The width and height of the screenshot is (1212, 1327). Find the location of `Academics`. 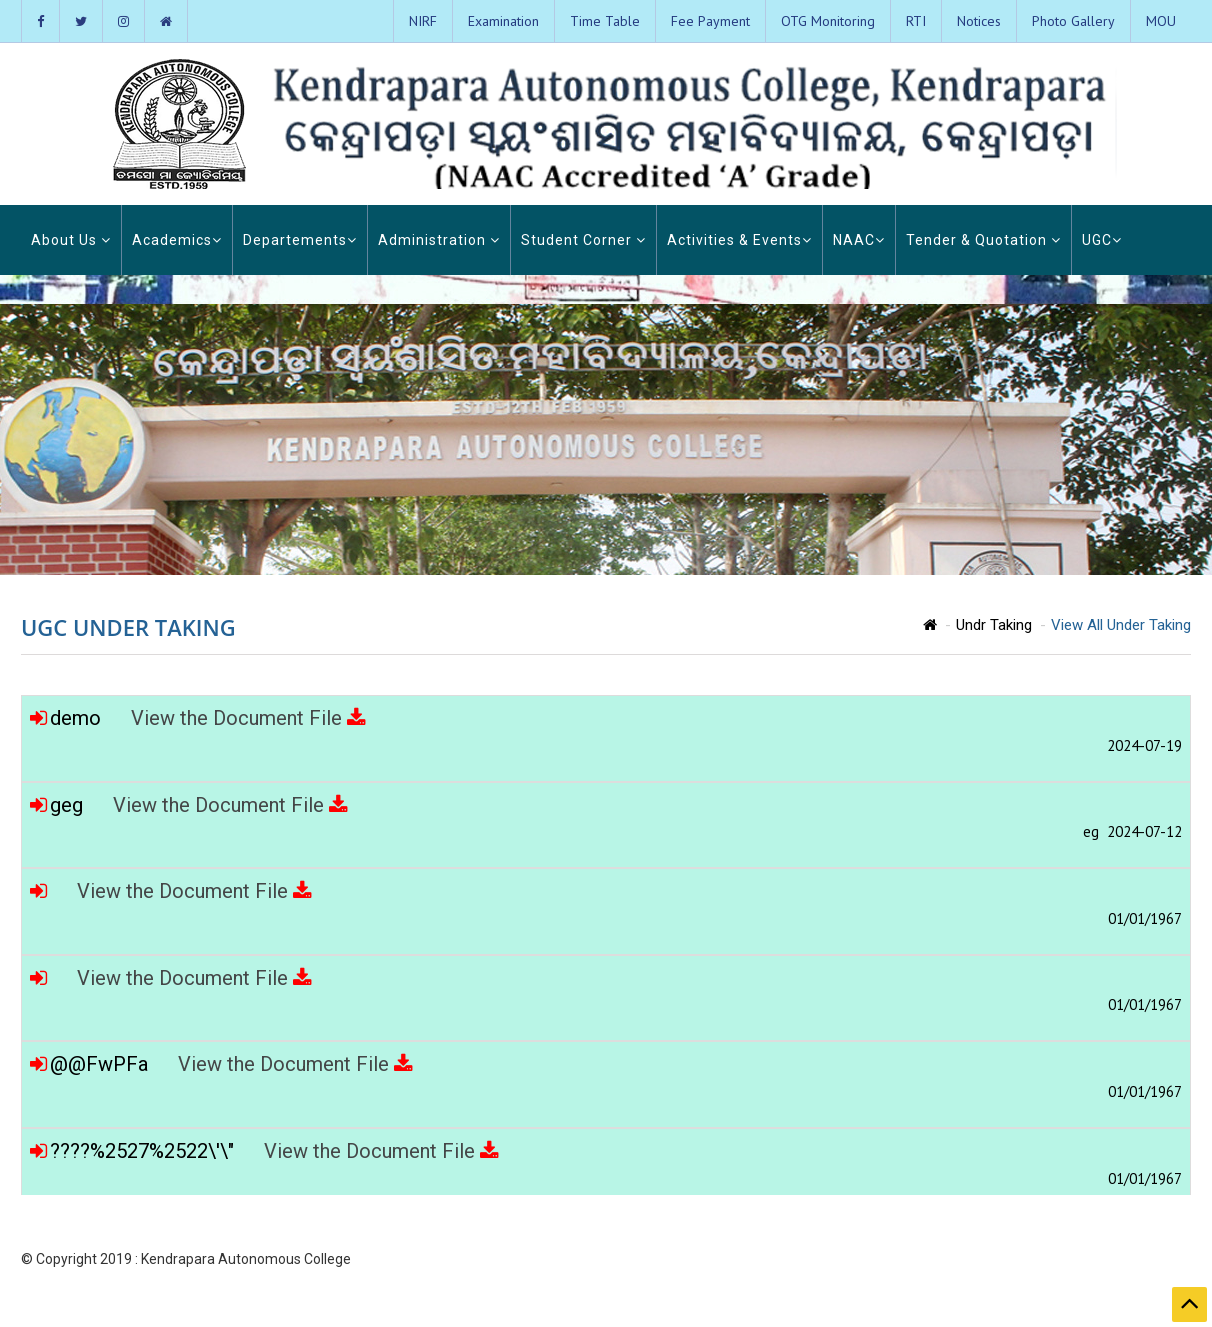

Academics is located at coordinates (177, 240).